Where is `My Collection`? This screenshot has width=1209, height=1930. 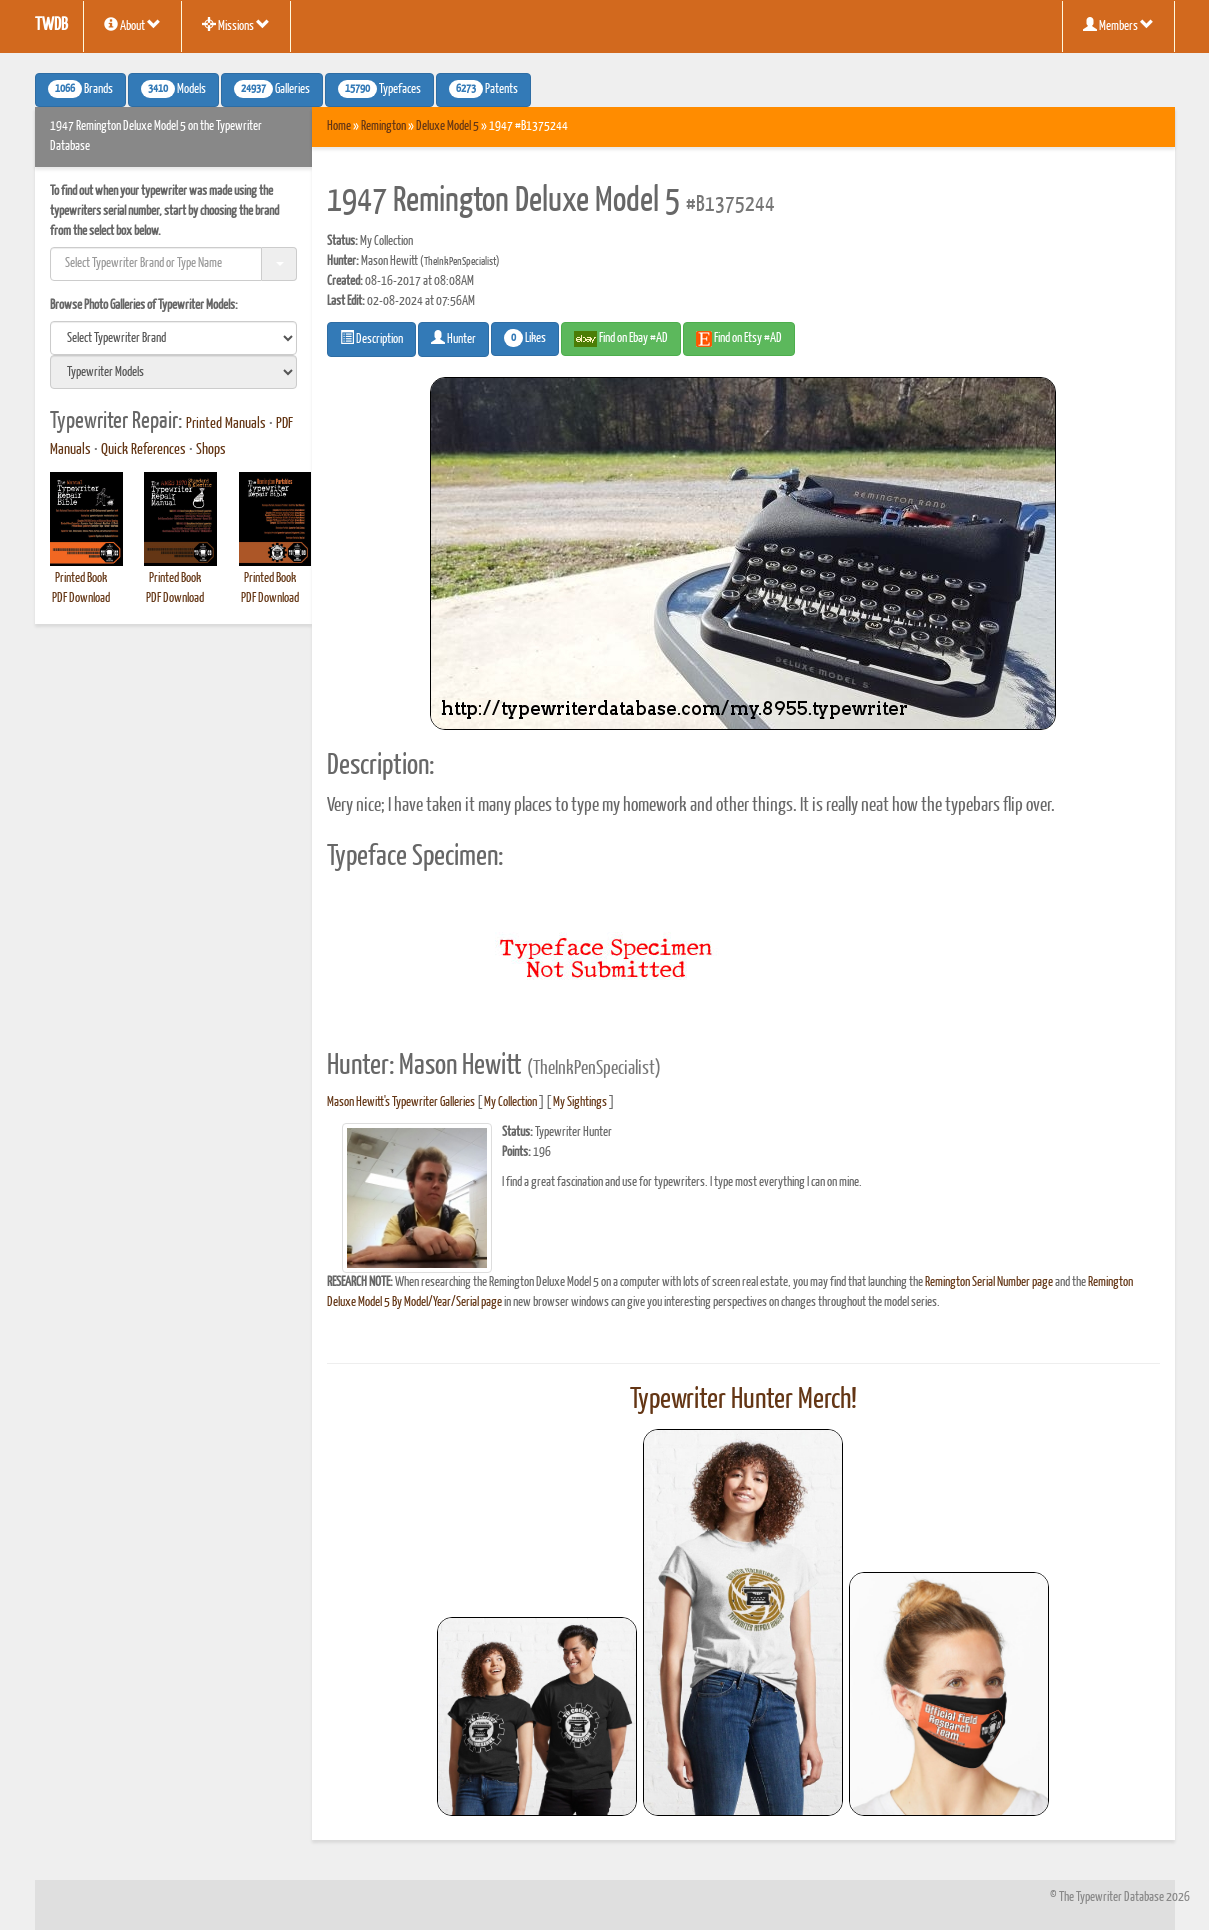
My Collection is located at coordinates (510, 1102).